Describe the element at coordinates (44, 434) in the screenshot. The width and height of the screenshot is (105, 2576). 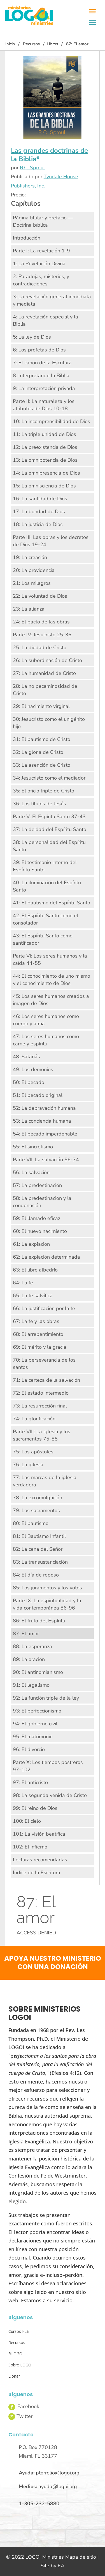
I see `11: La triple unidad de Dios` at that location.